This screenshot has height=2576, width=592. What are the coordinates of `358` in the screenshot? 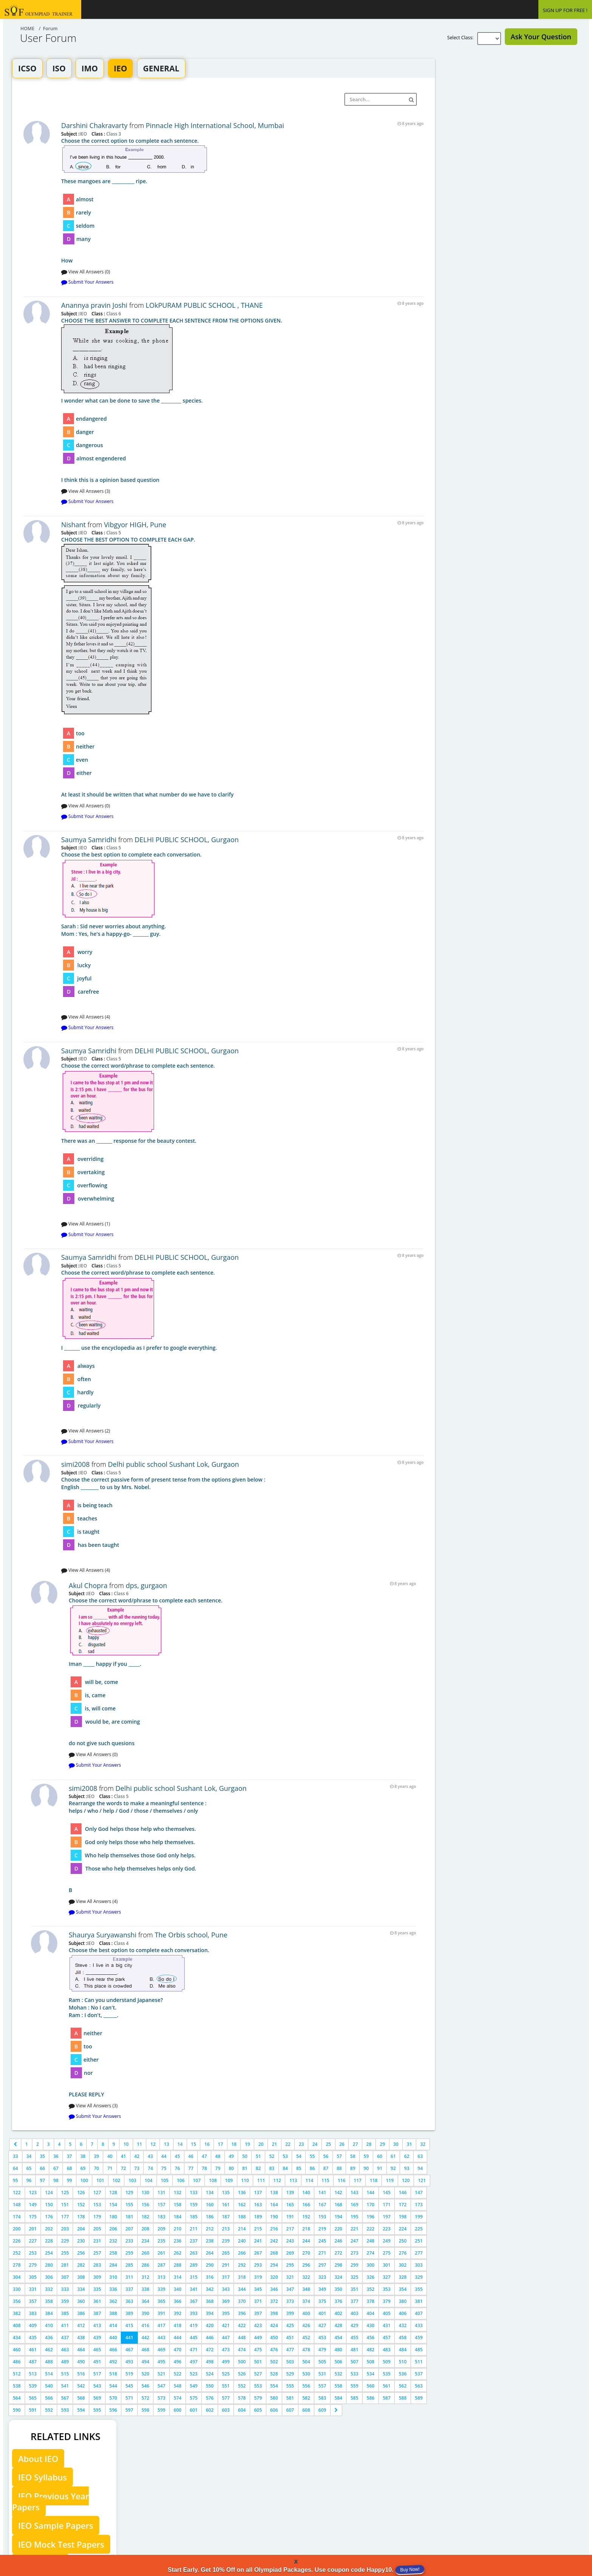 It's located at (49, 2301).